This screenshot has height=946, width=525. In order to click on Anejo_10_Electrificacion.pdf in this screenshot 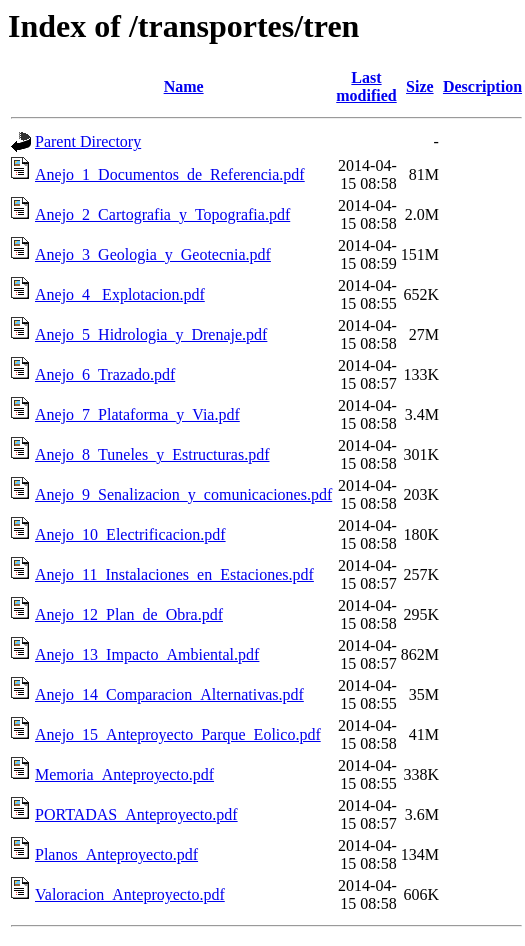, I will do `click(130, 534)`.